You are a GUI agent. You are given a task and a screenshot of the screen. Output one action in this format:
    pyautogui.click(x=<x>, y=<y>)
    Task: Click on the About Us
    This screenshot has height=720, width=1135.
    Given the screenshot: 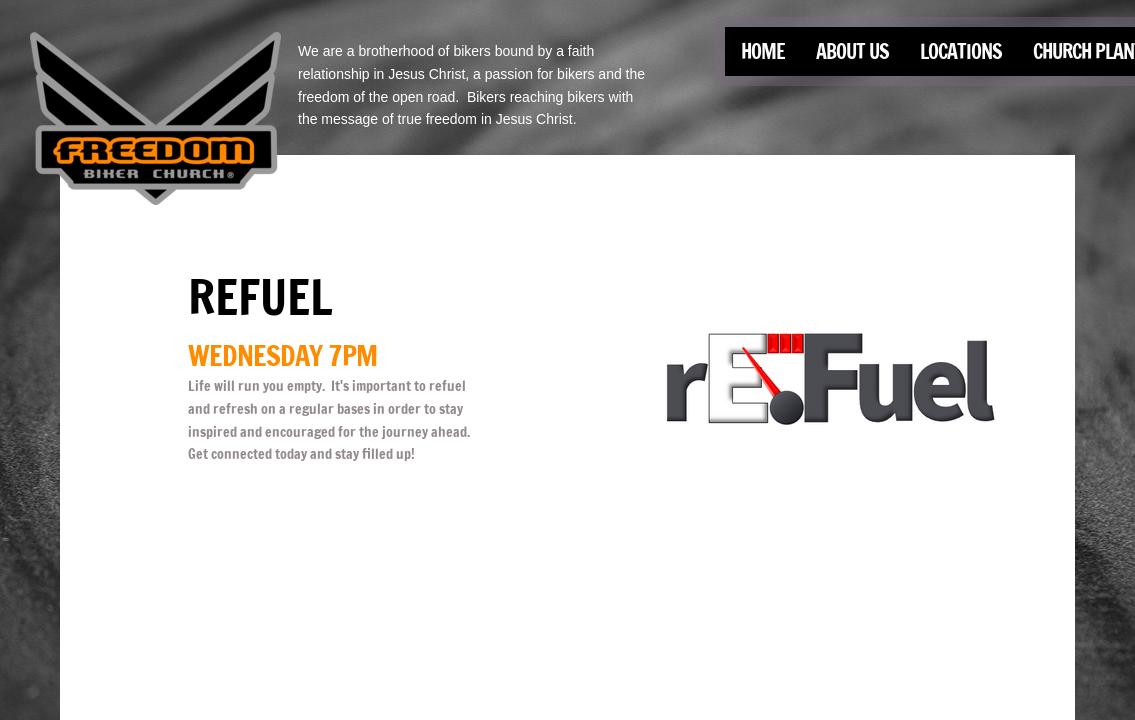 What is the action you would take?
    pyautogui.click(x=852, y=51)
    